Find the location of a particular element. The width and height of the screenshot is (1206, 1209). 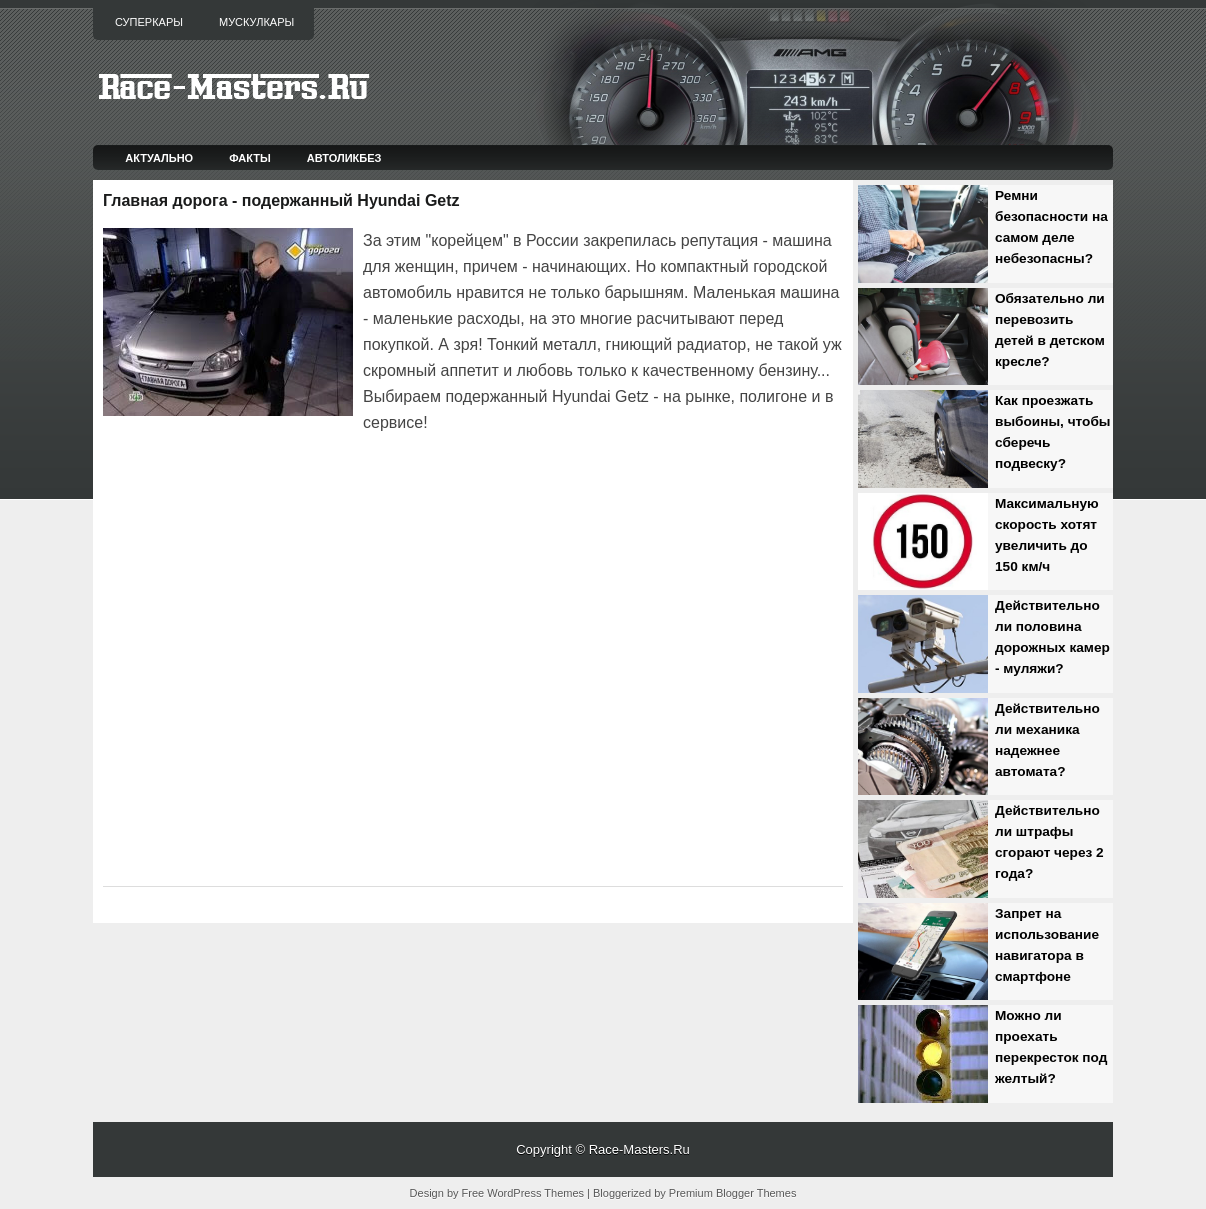

Актуально is located at coordinates (159, 158).